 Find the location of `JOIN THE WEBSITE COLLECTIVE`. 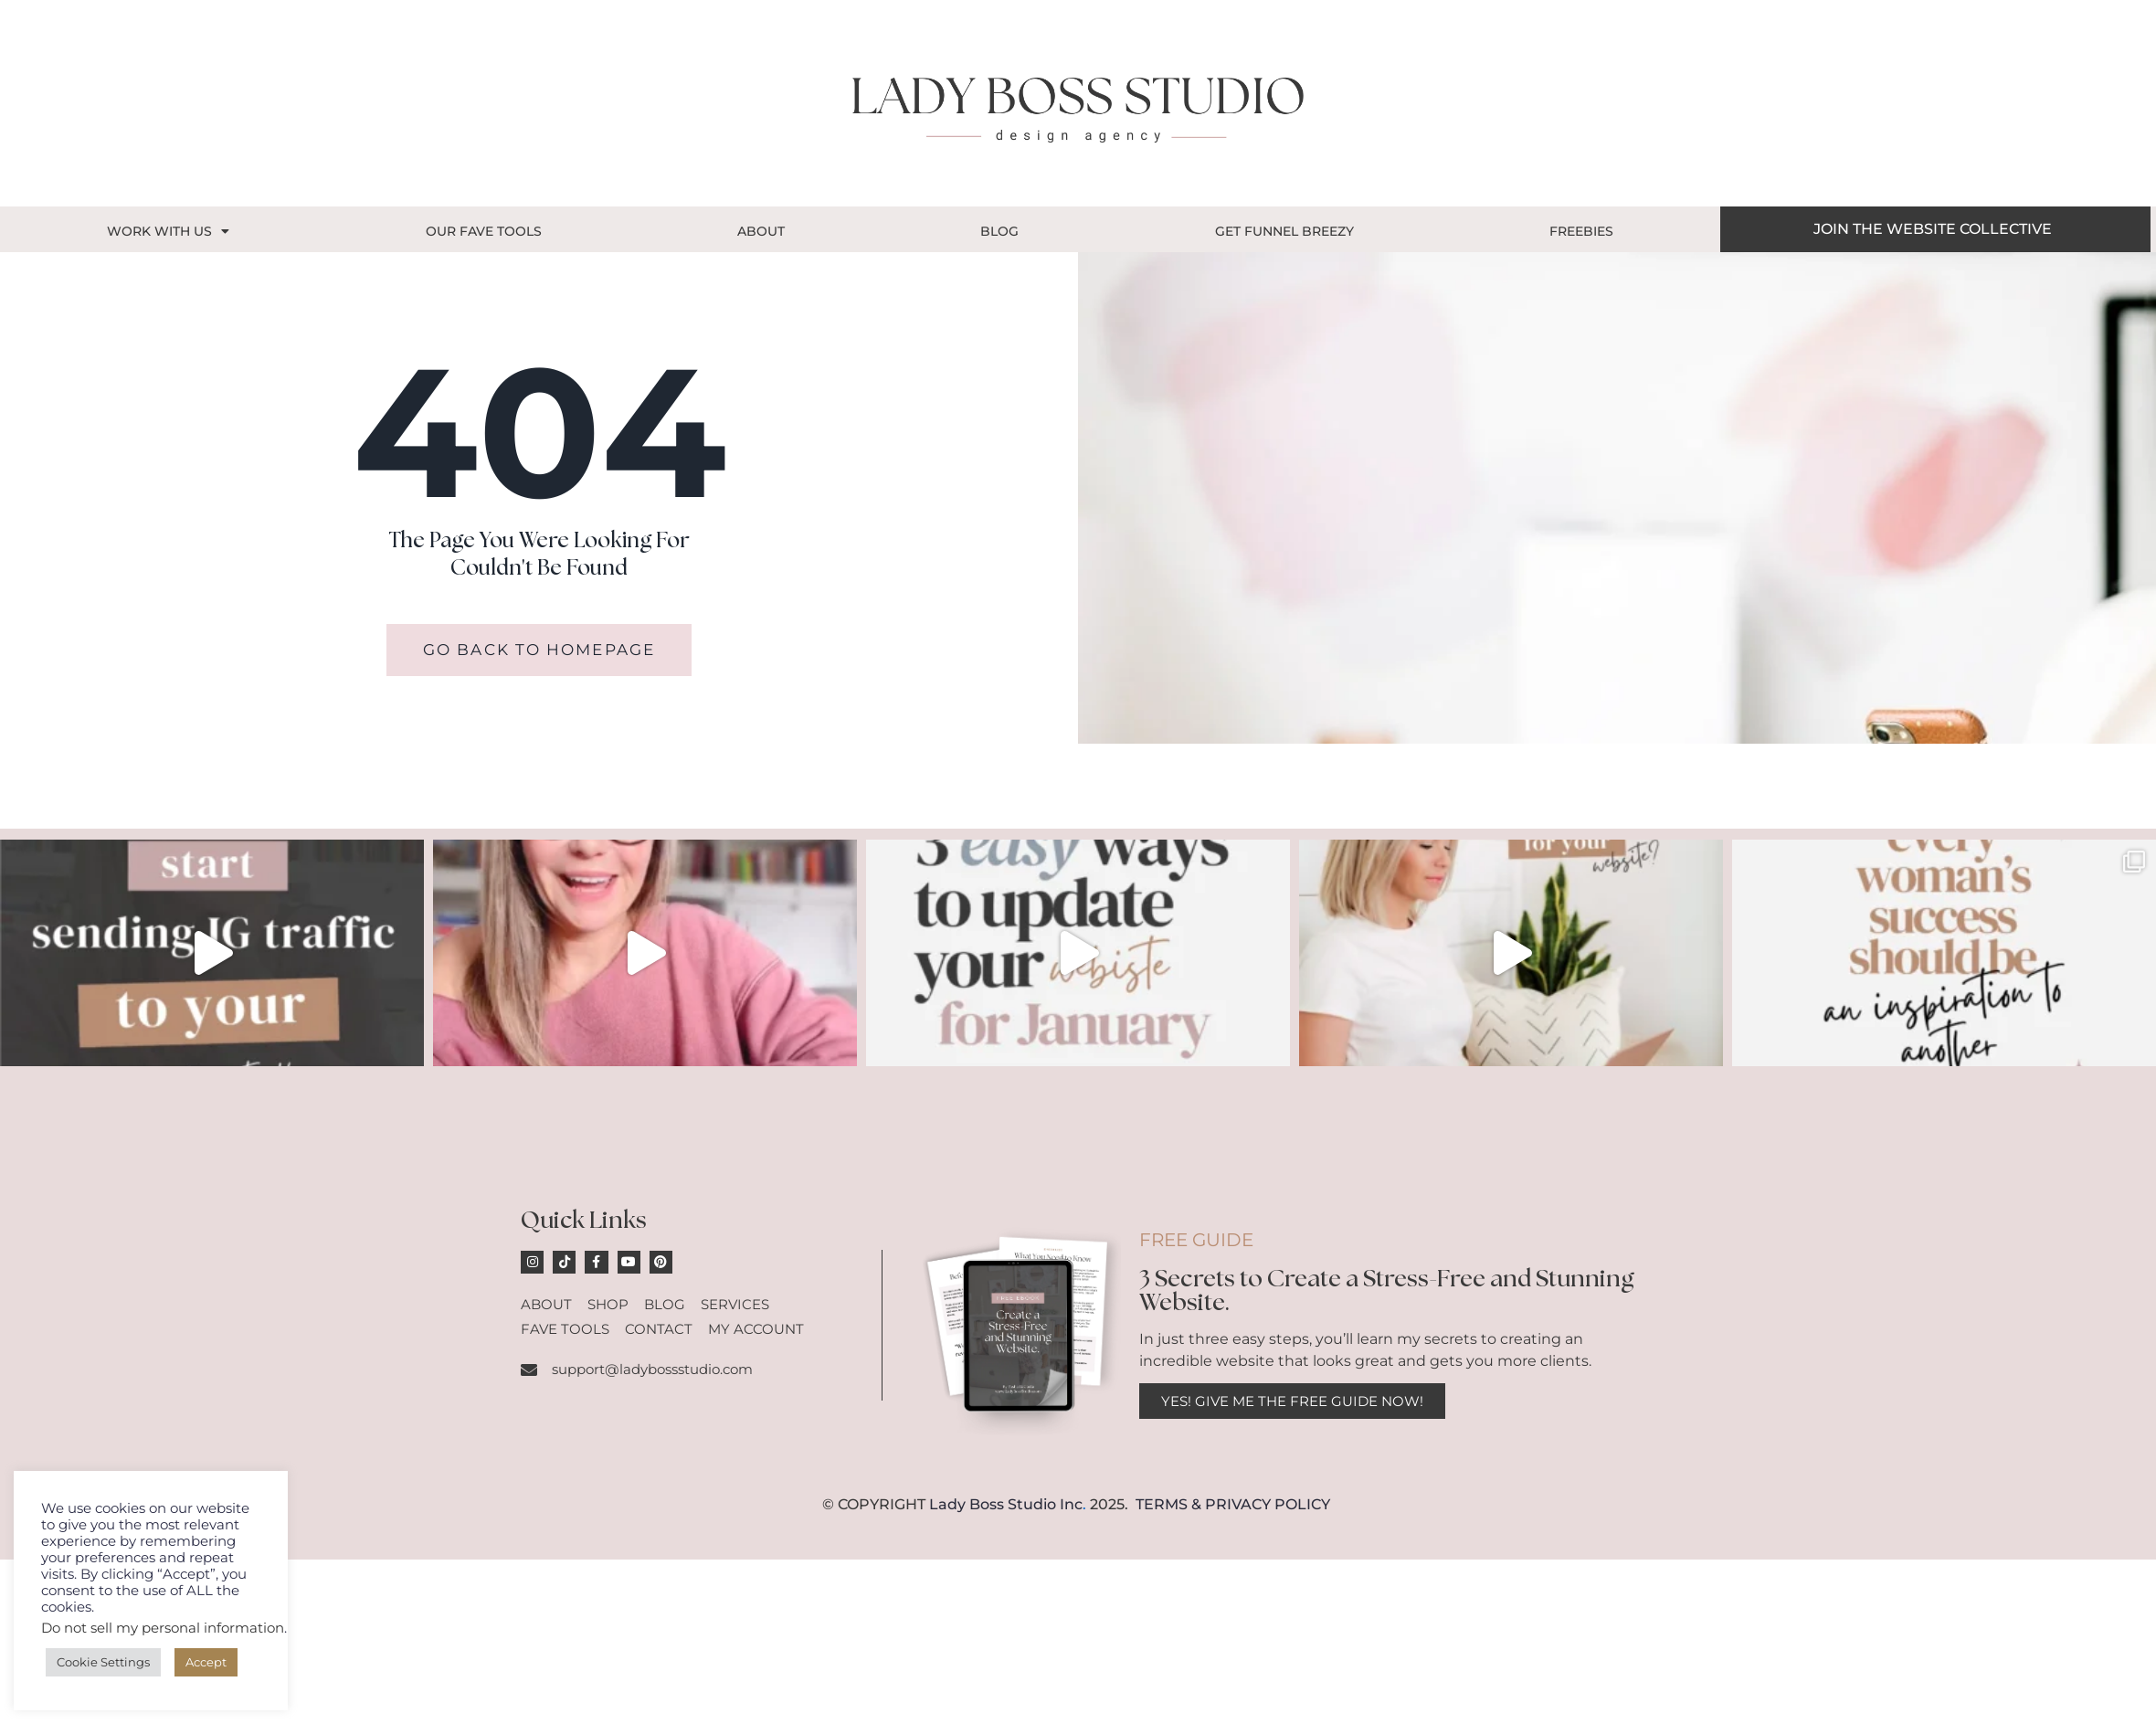

JOIN THE WEBSITE COLLECTIVE is located at coordinates (1932, 229).